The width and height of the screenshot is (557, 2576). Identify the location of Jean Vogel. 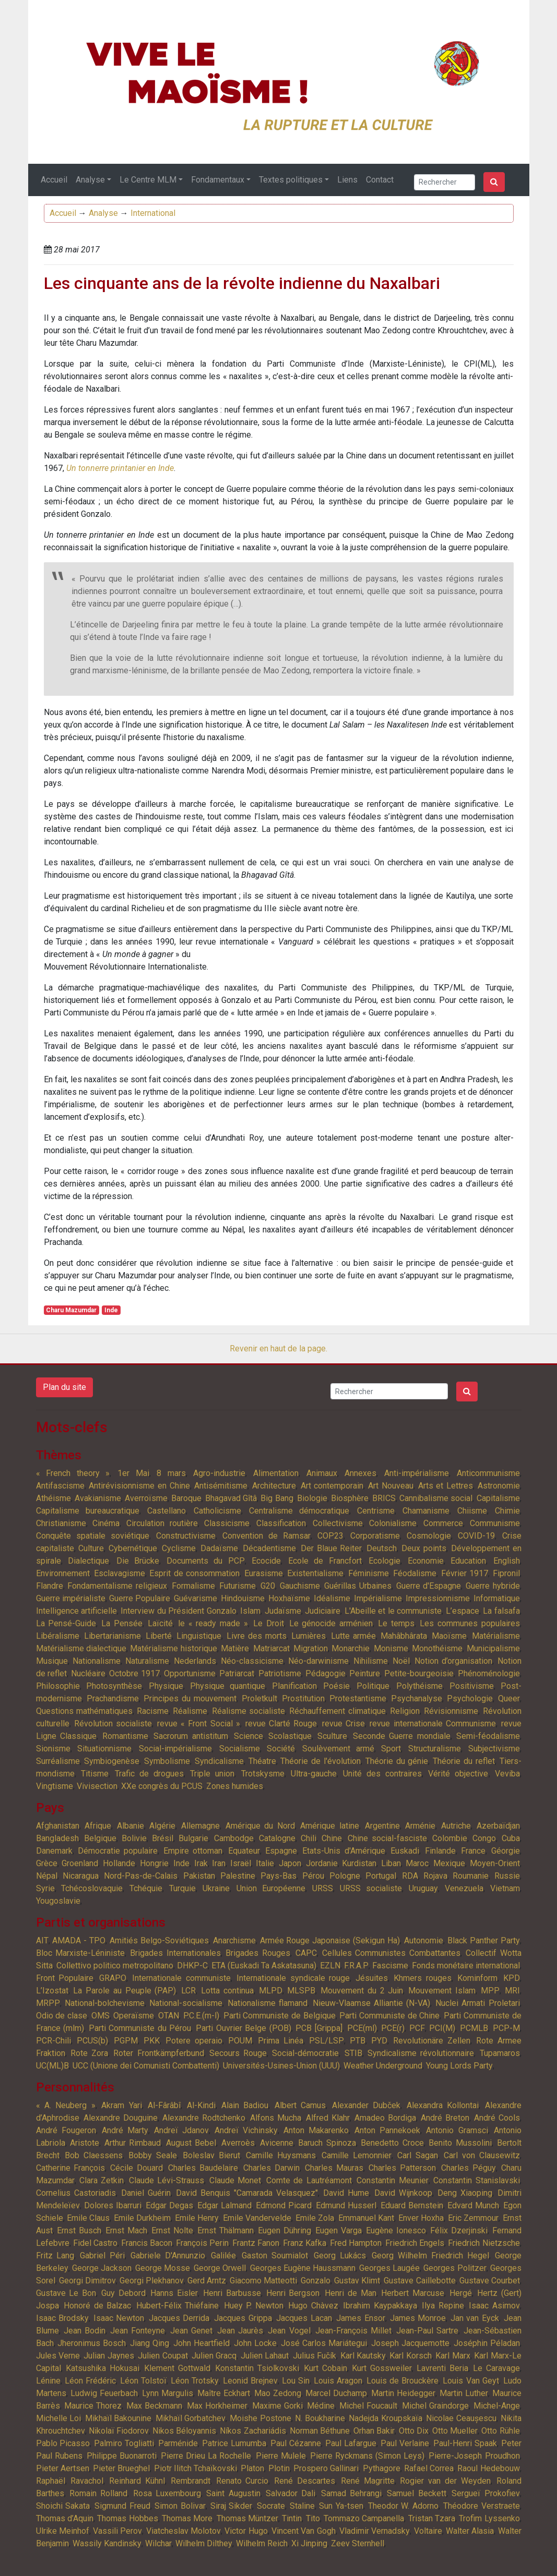
(289, 2331).